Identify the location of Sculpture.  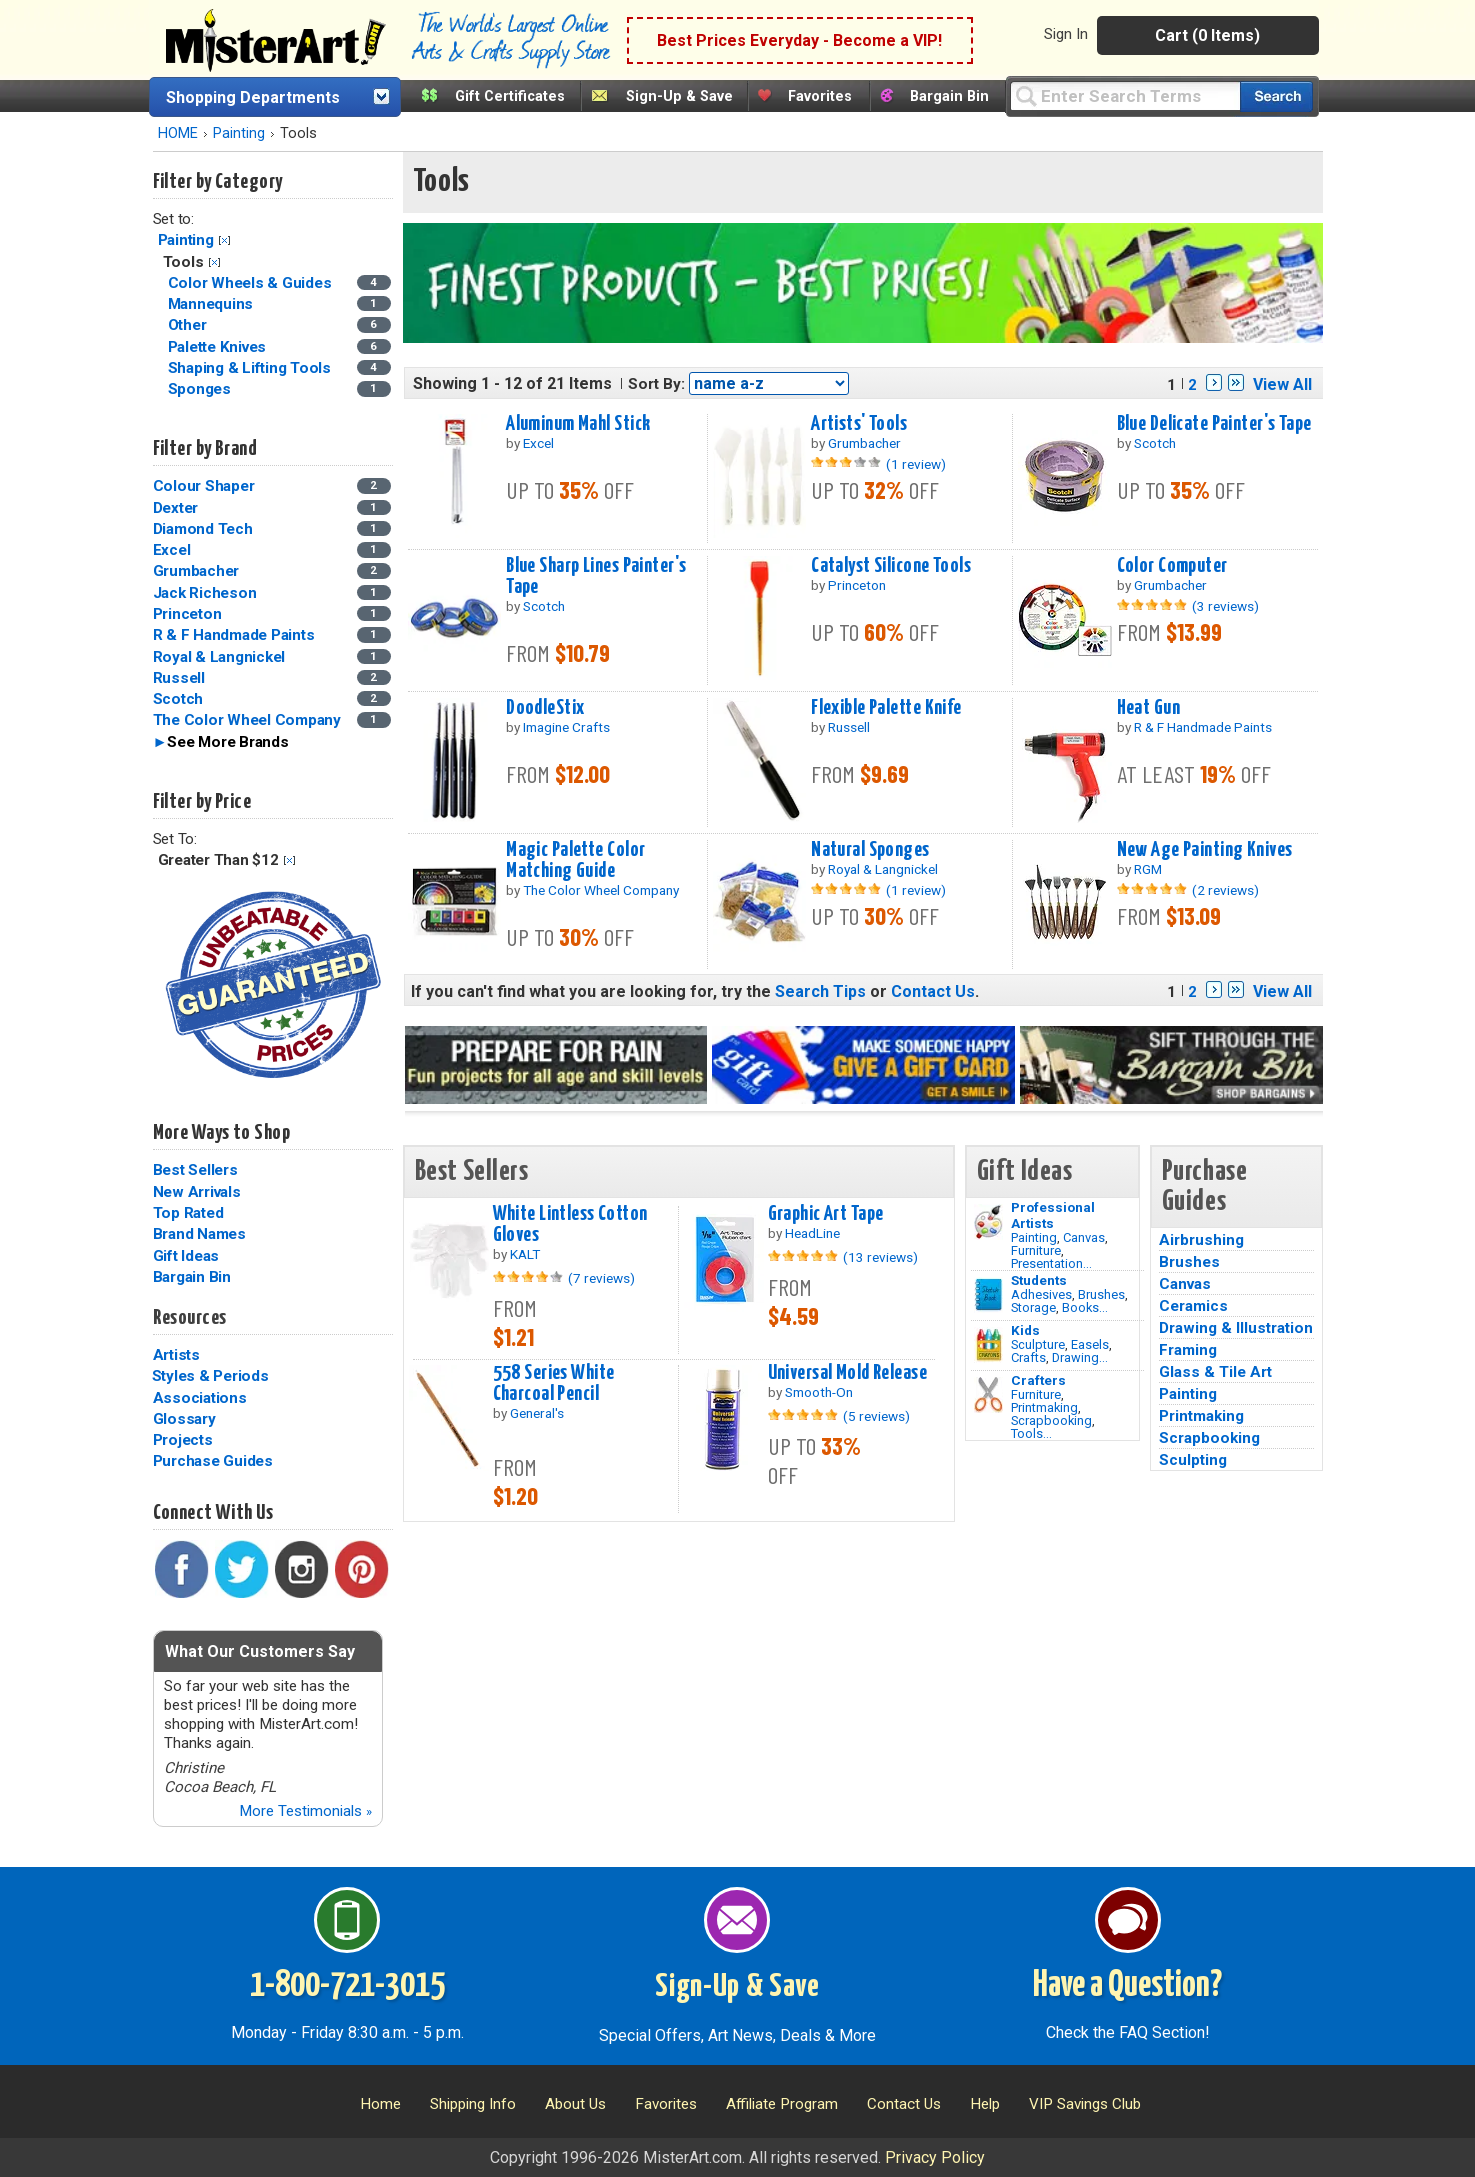
(1038, 1344).